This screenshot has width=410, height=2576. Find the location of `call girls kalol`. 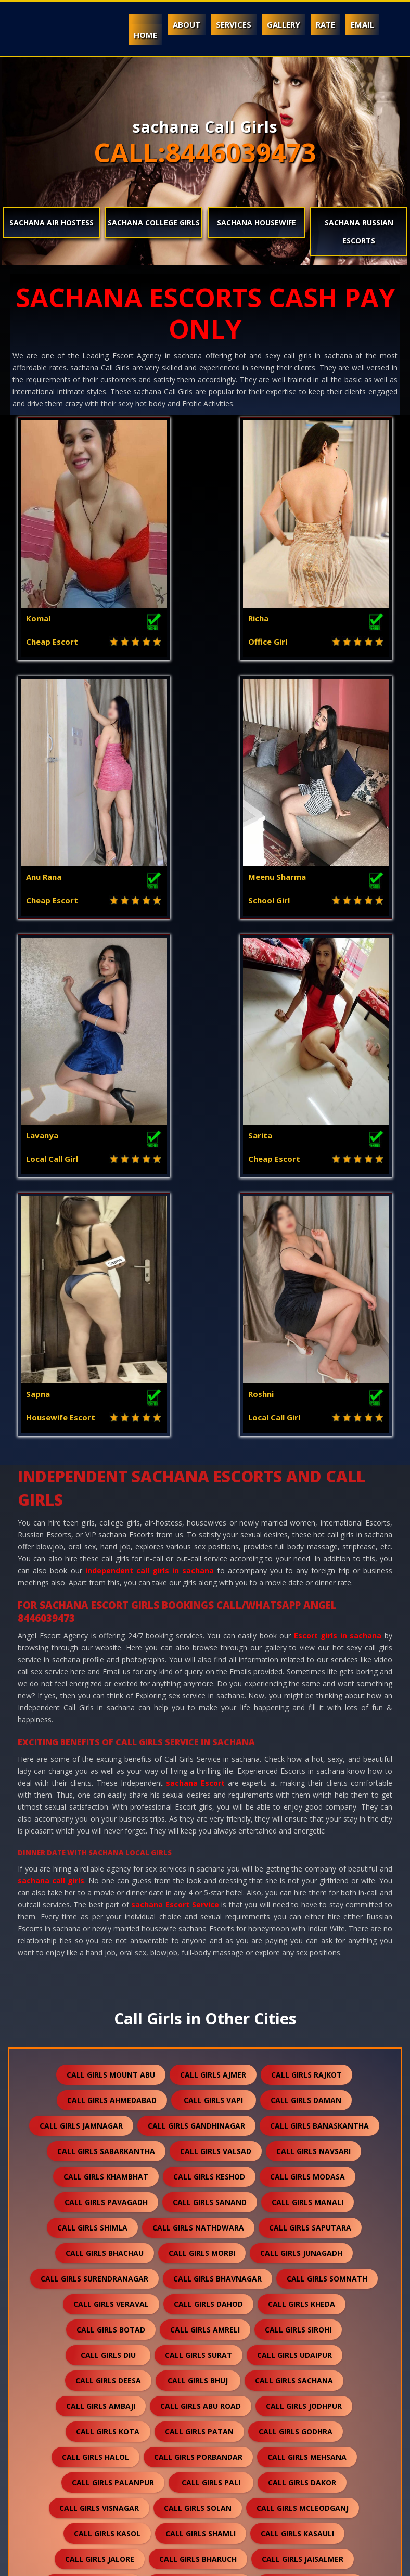

call girls kalol is located at coordinates (113, 2252).